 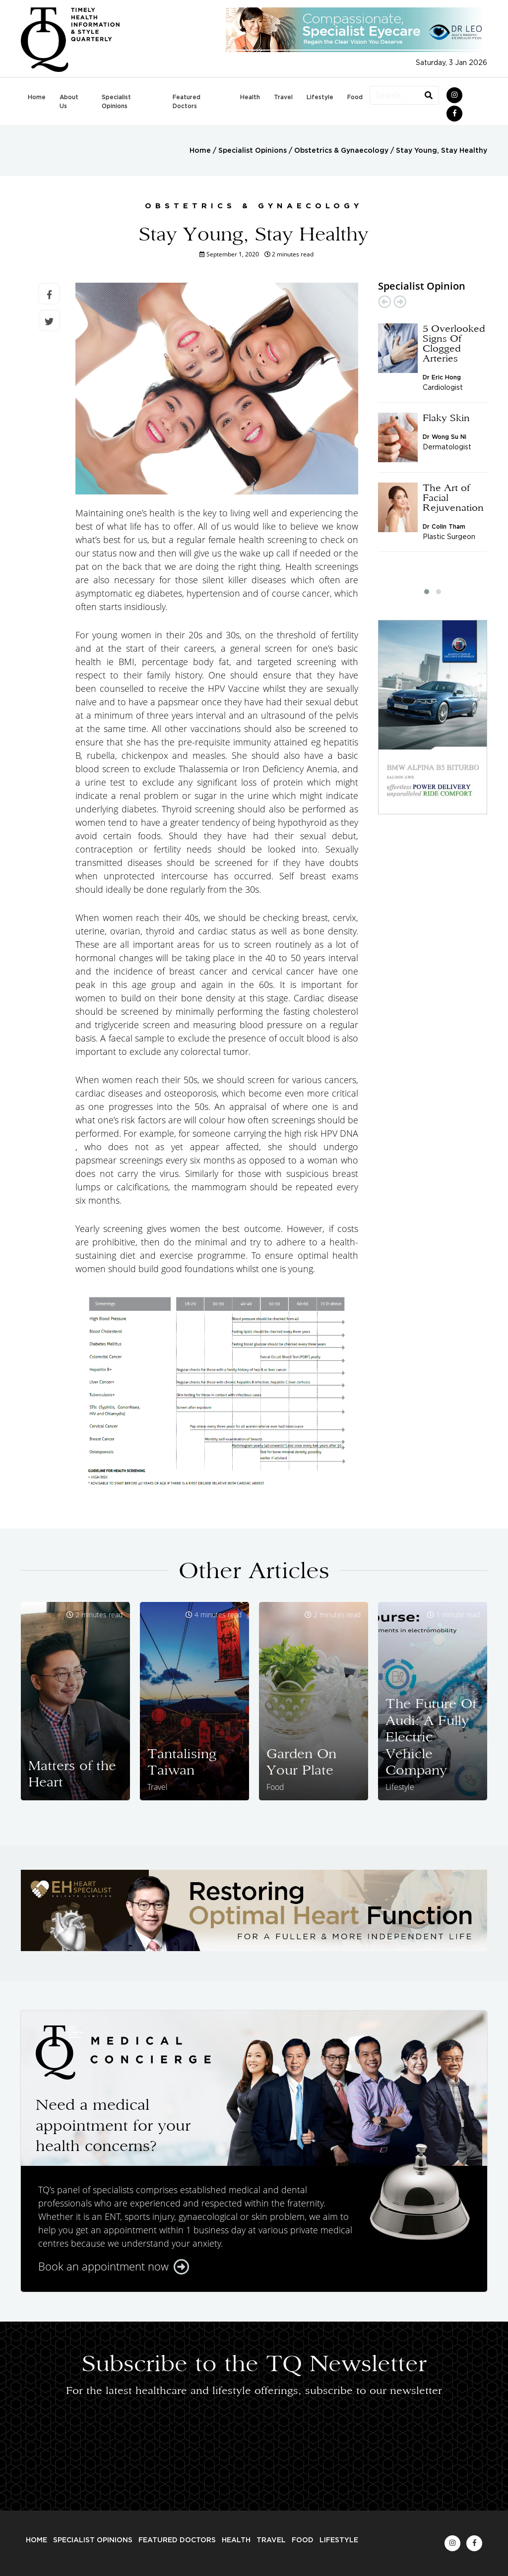 What do you see at coordinates (446, 417) in the screenshot?
I see `Flaky Skin` at bounding box center [446, 417].